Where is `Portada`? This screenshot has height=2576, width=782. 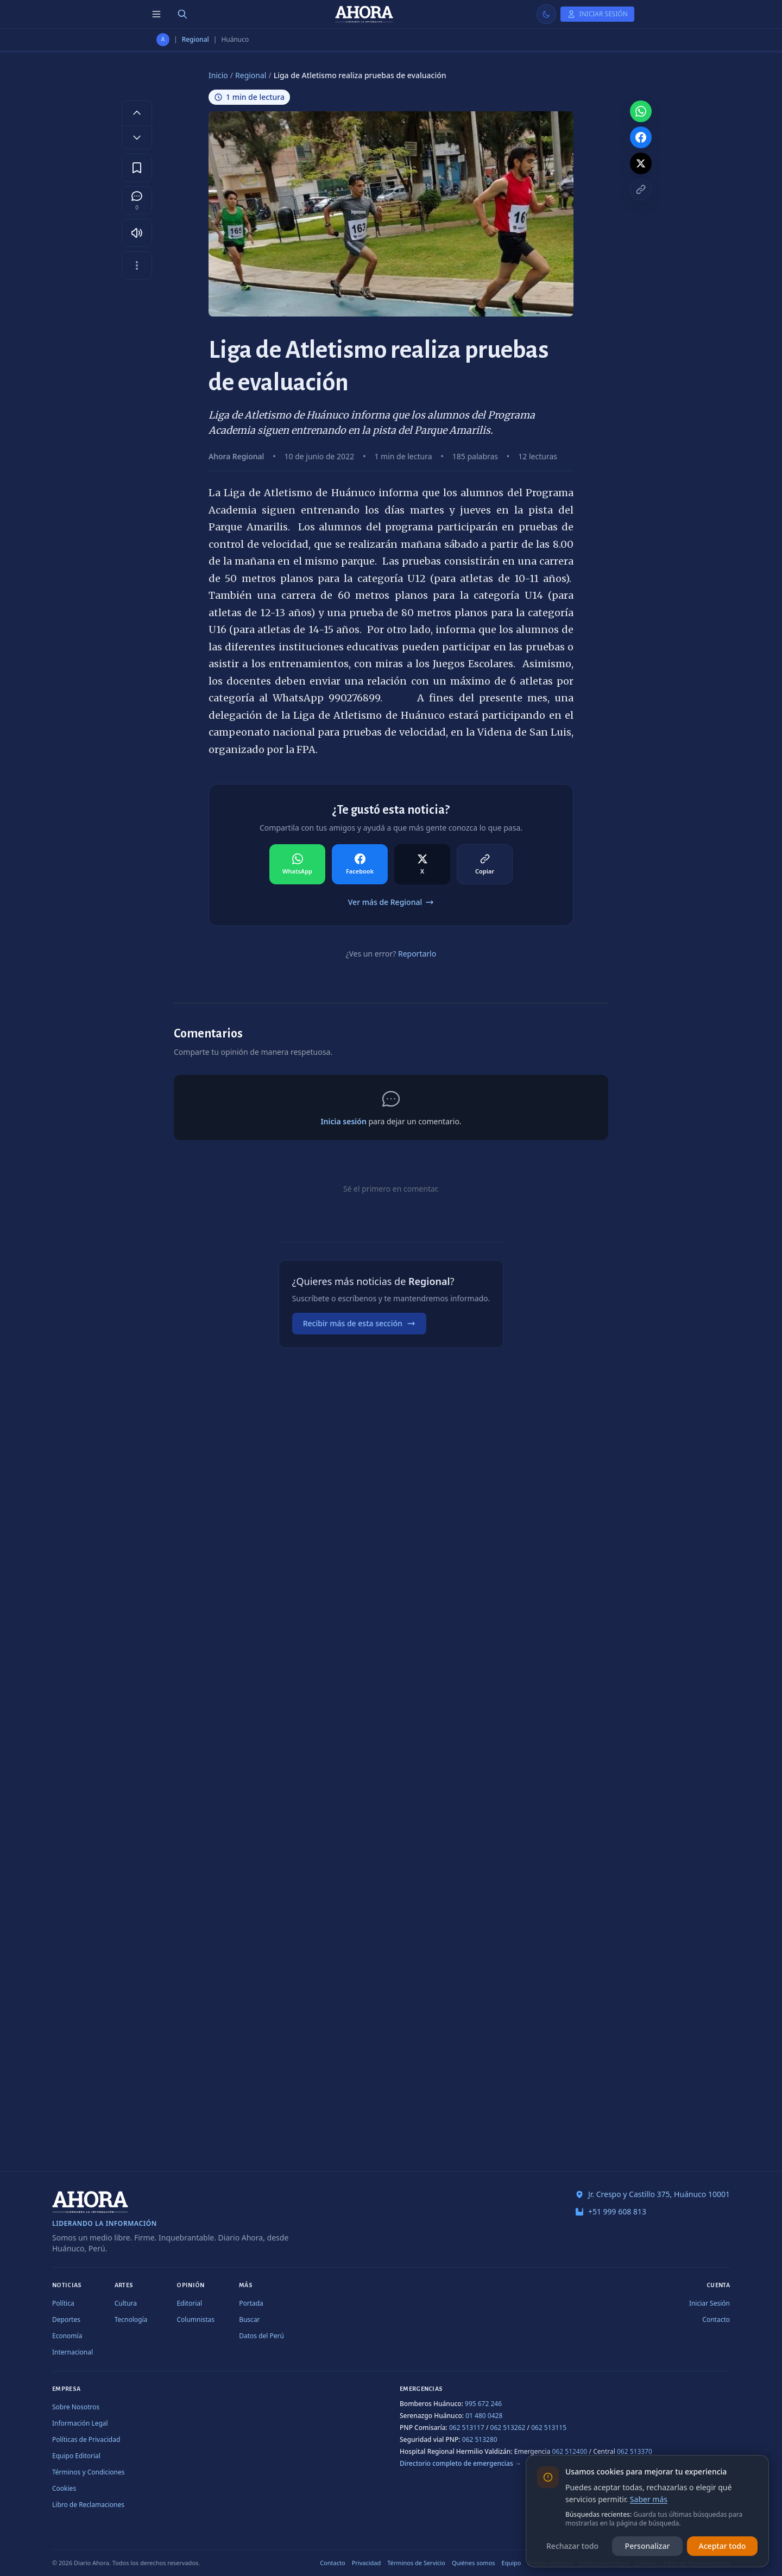
Portada is located at coordinates (251, 2303).